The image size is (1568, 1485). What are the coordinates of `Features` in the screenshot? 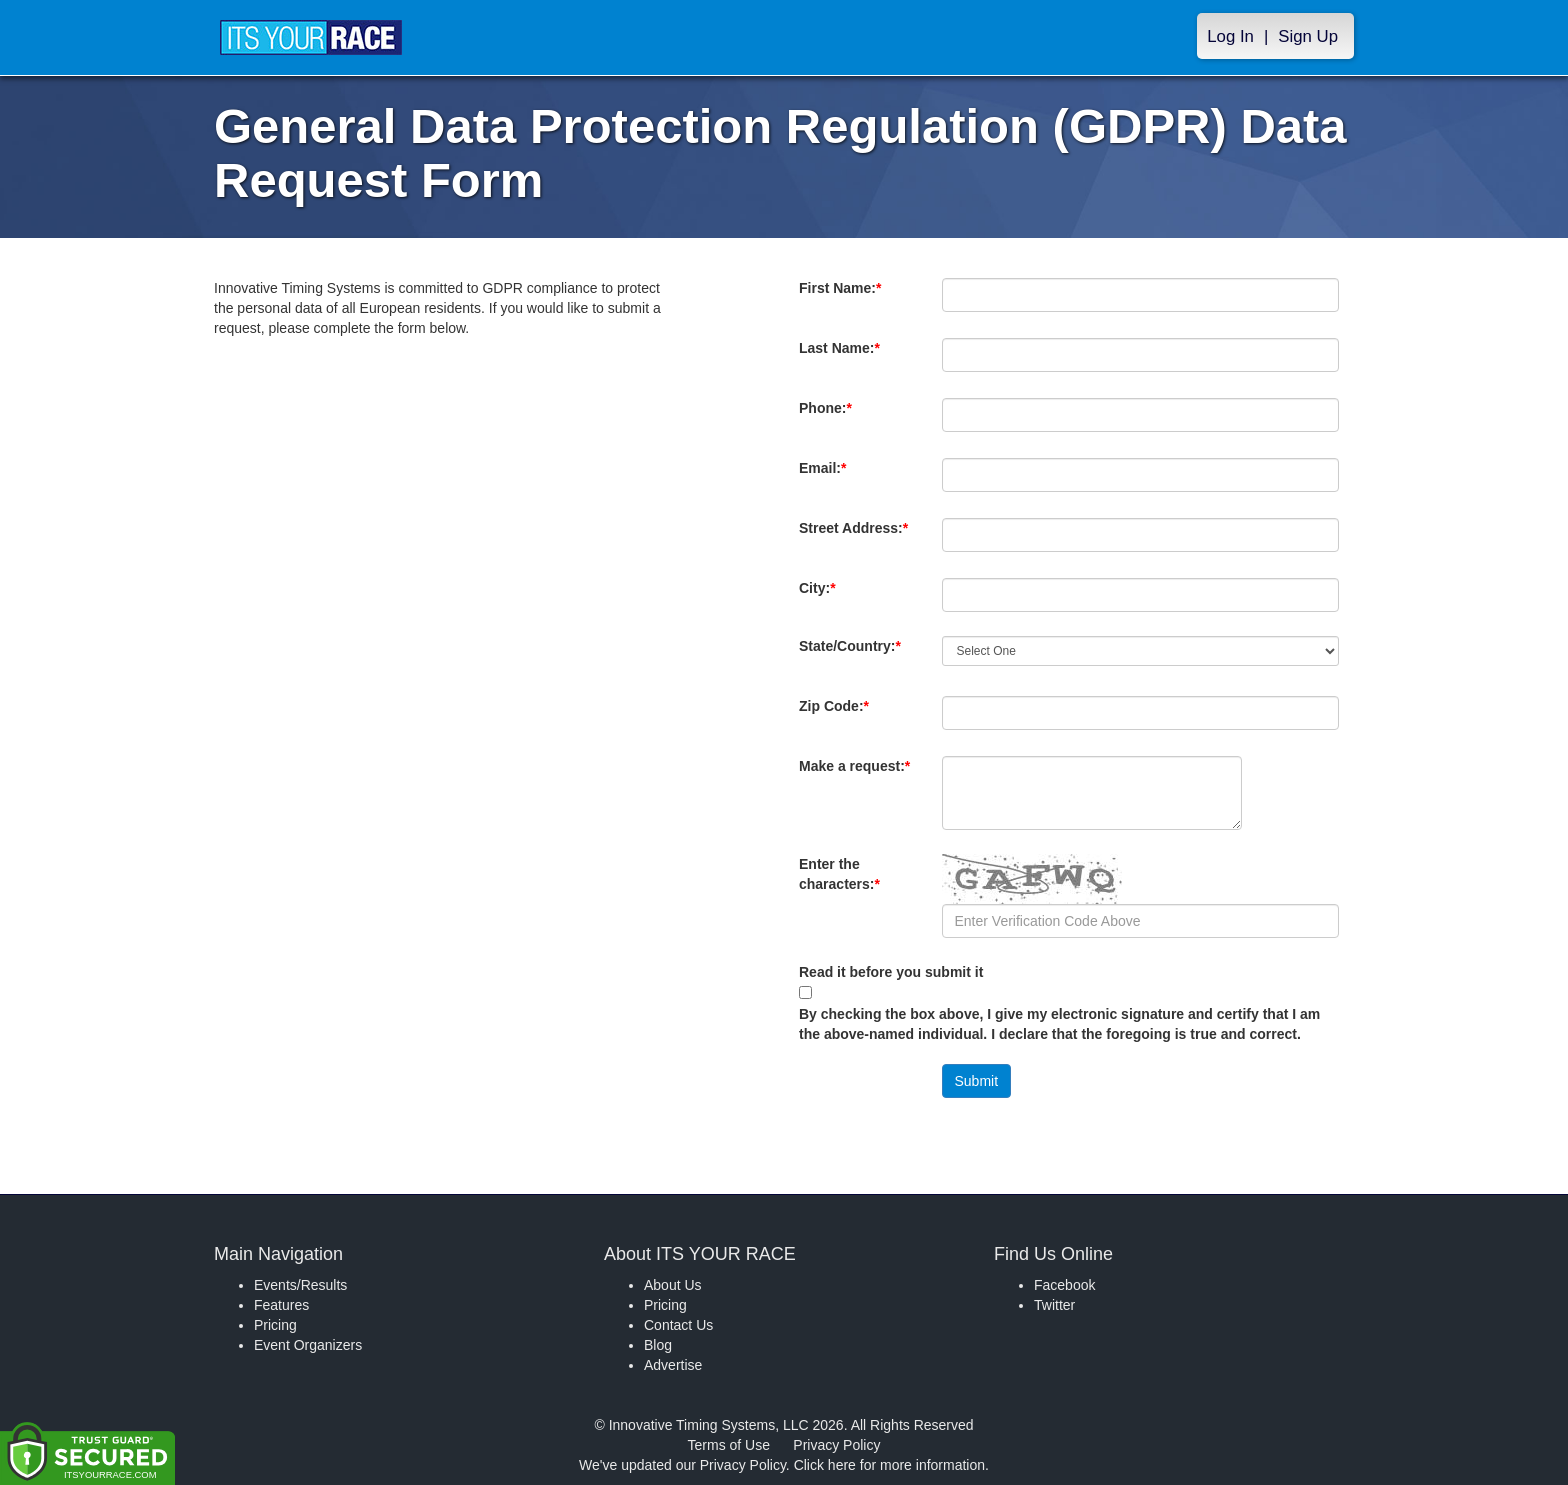 It's located at (281, 1305).